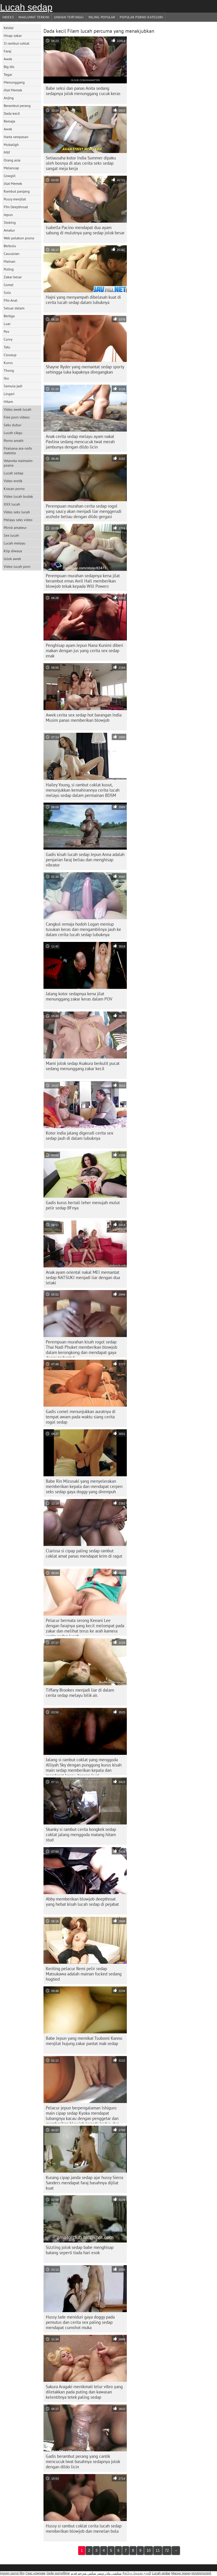 The width and height of the screenshot is (217, 2576). What do you see at coordinates (79, 1135) in the screenshot?
I see `Kotor india jalang digerudi cerita sex sedap jauh di dalam lubuknya` at bounding box center [79, 1135].